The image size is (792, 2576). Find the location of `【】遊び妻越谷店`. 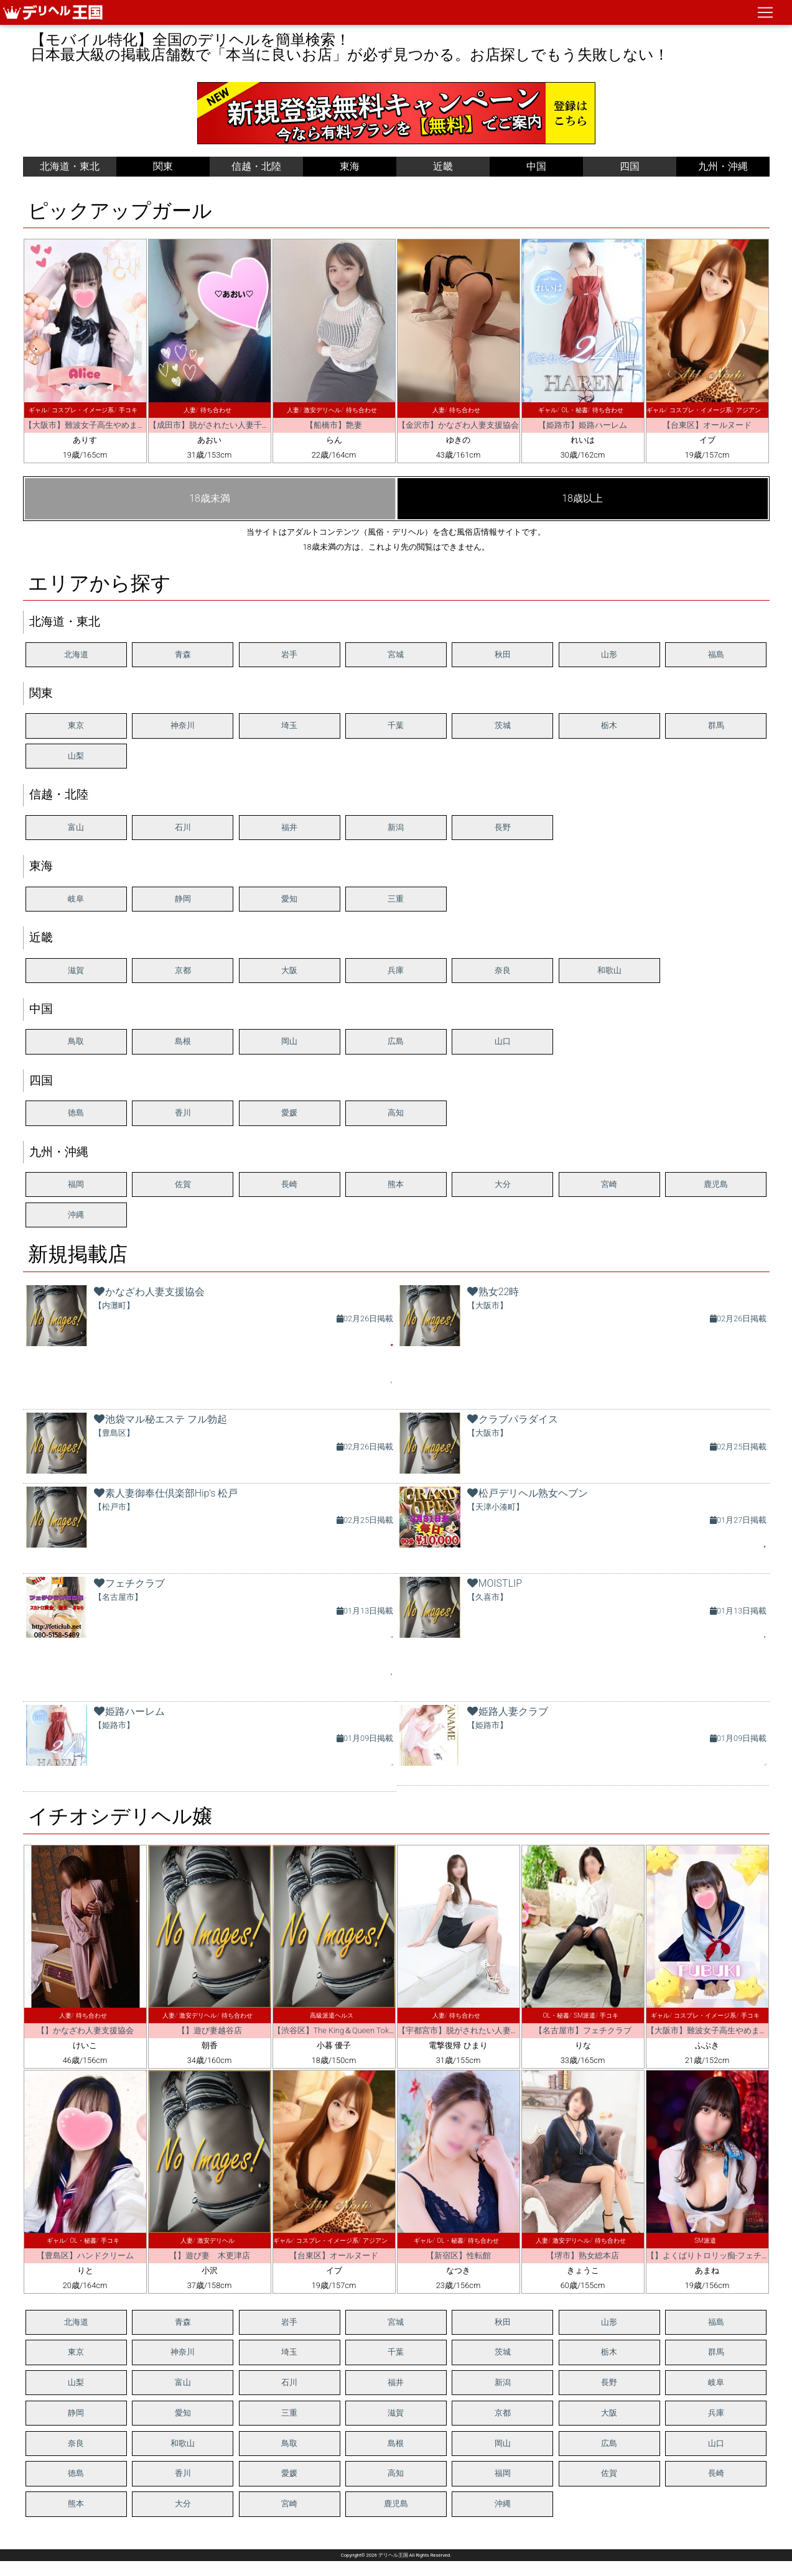

【】遊び妻越谷店 is located at coordinates (209, 2030).